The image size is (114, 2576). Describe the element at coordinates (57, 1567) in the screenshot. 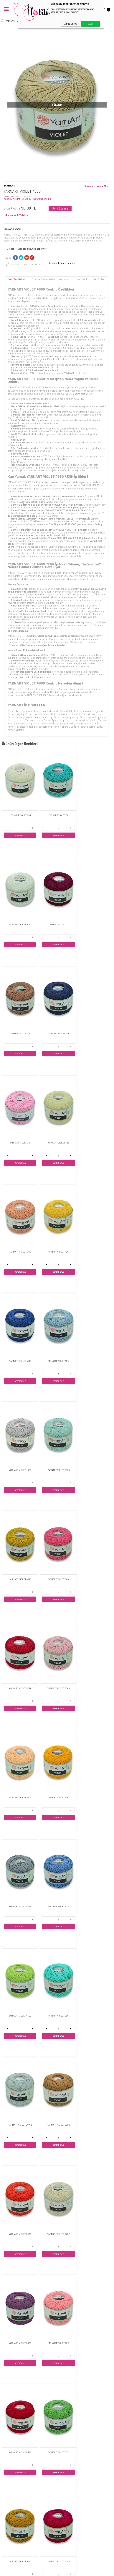

I see `YARNART VIOLET 5352` at that location.